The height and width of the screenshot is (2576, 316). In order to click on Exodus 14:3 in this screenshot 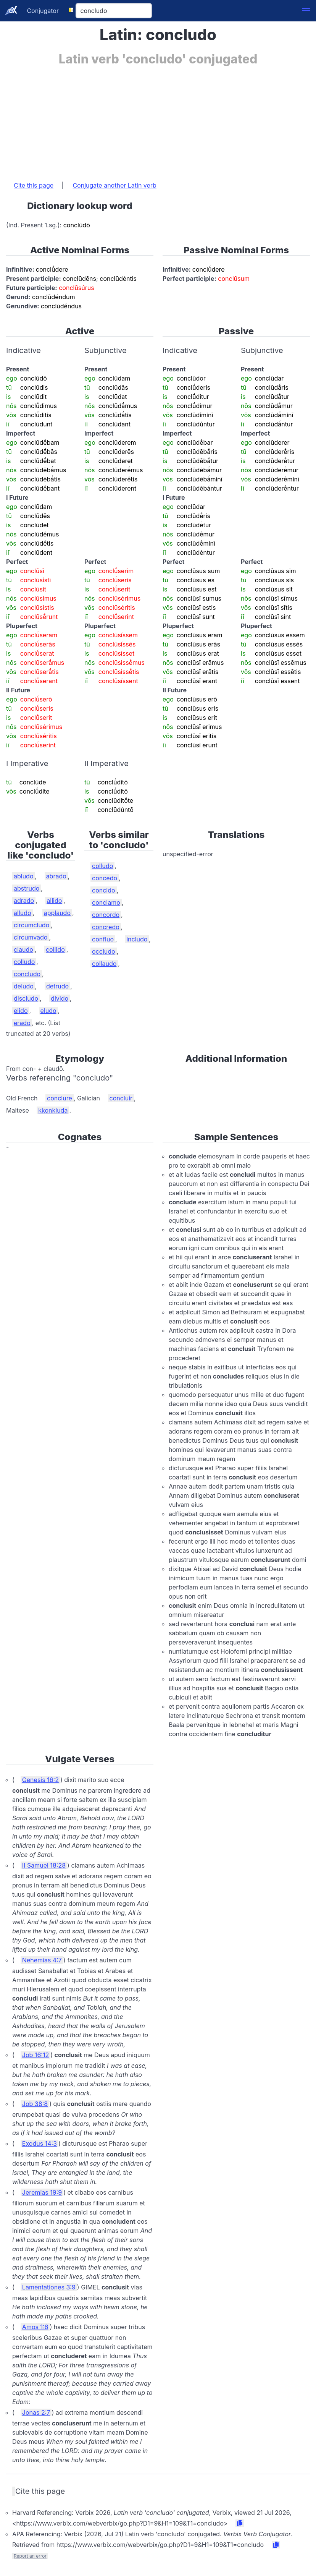, I will do `click(39, 2143)`.